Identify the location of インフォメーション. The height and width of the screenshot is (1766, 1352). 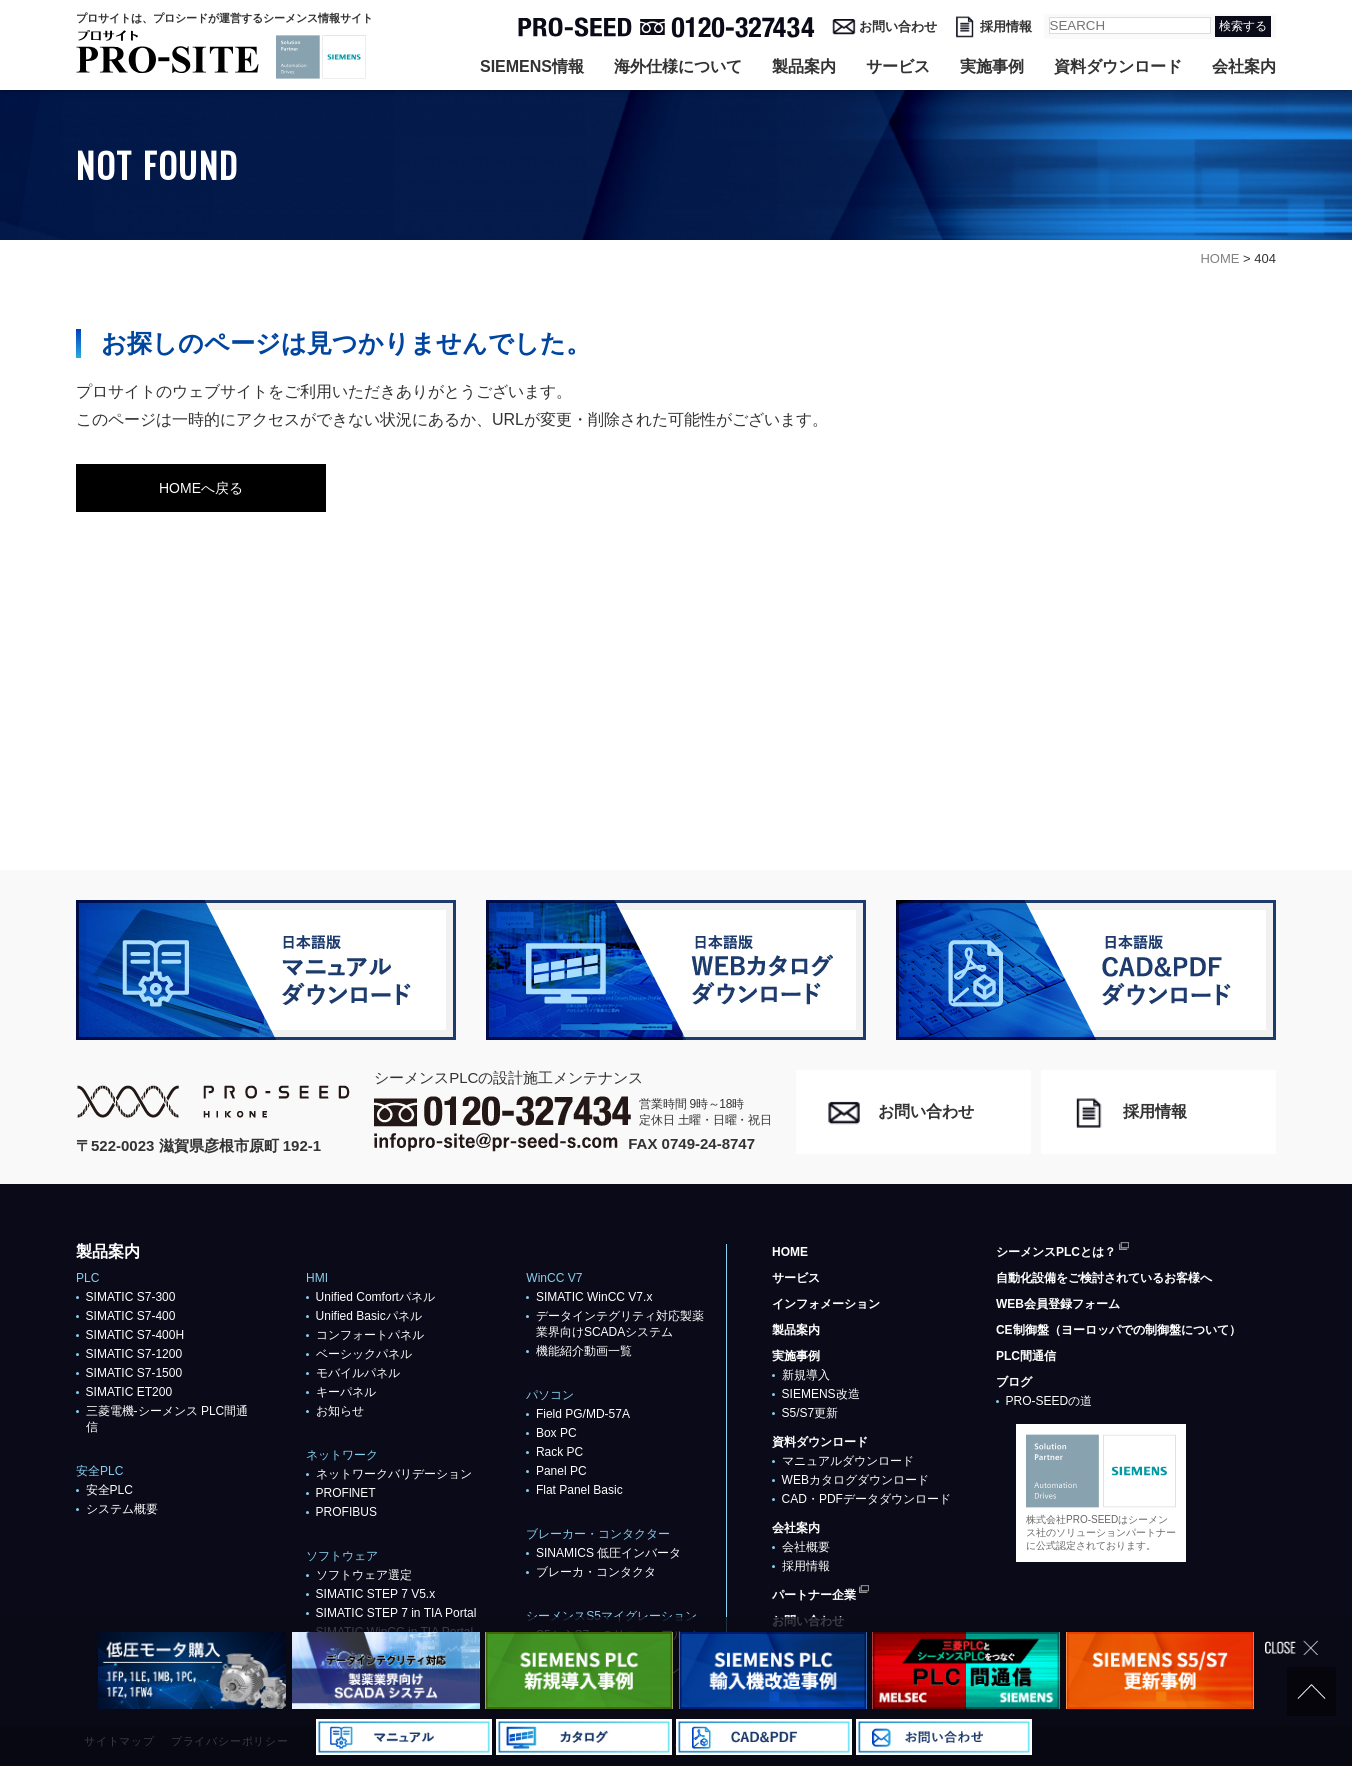
(826, 1304).